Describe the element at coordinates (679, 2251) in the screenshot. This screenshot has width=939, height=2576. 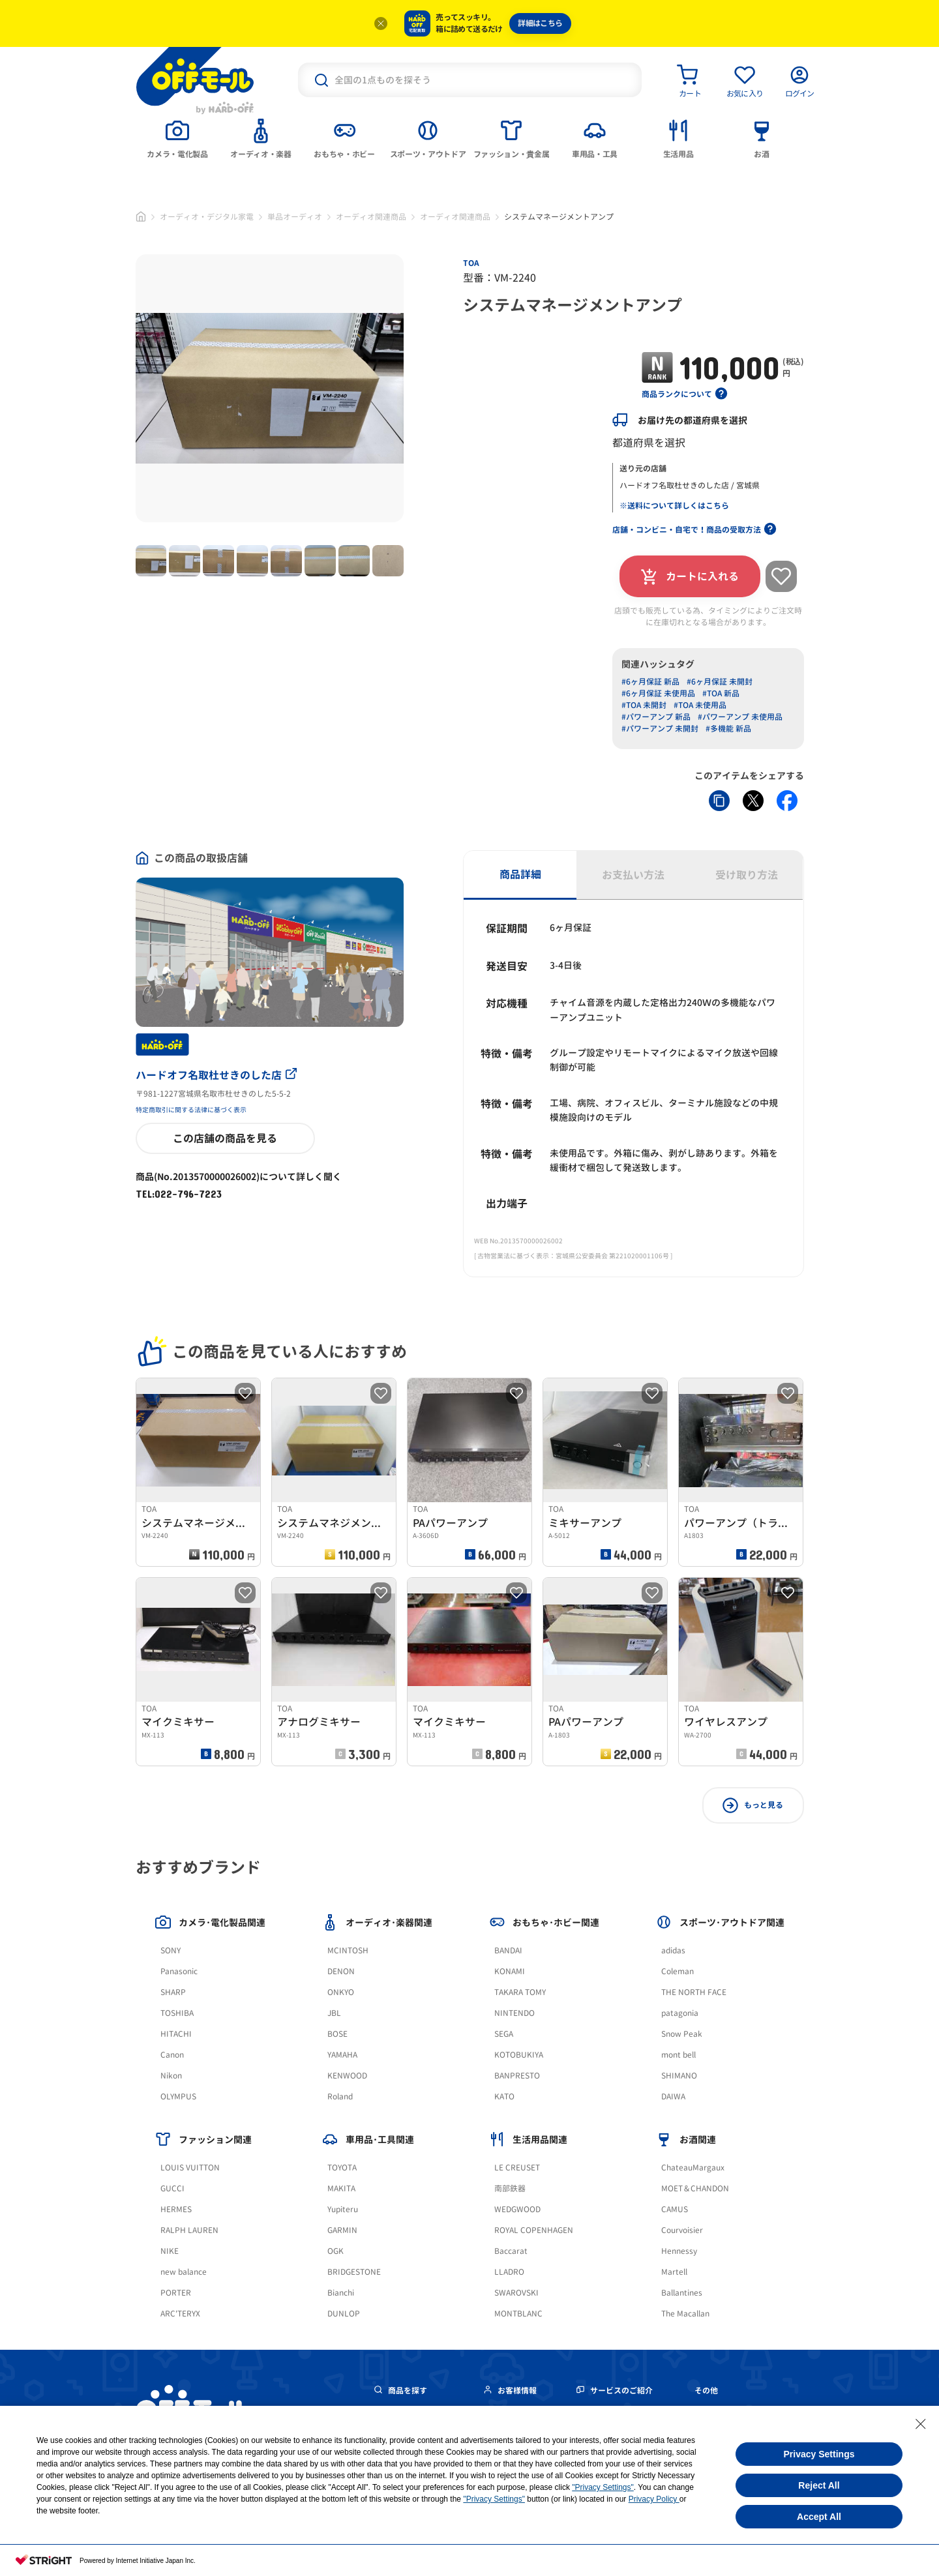
I see `Hennessy` at that location.